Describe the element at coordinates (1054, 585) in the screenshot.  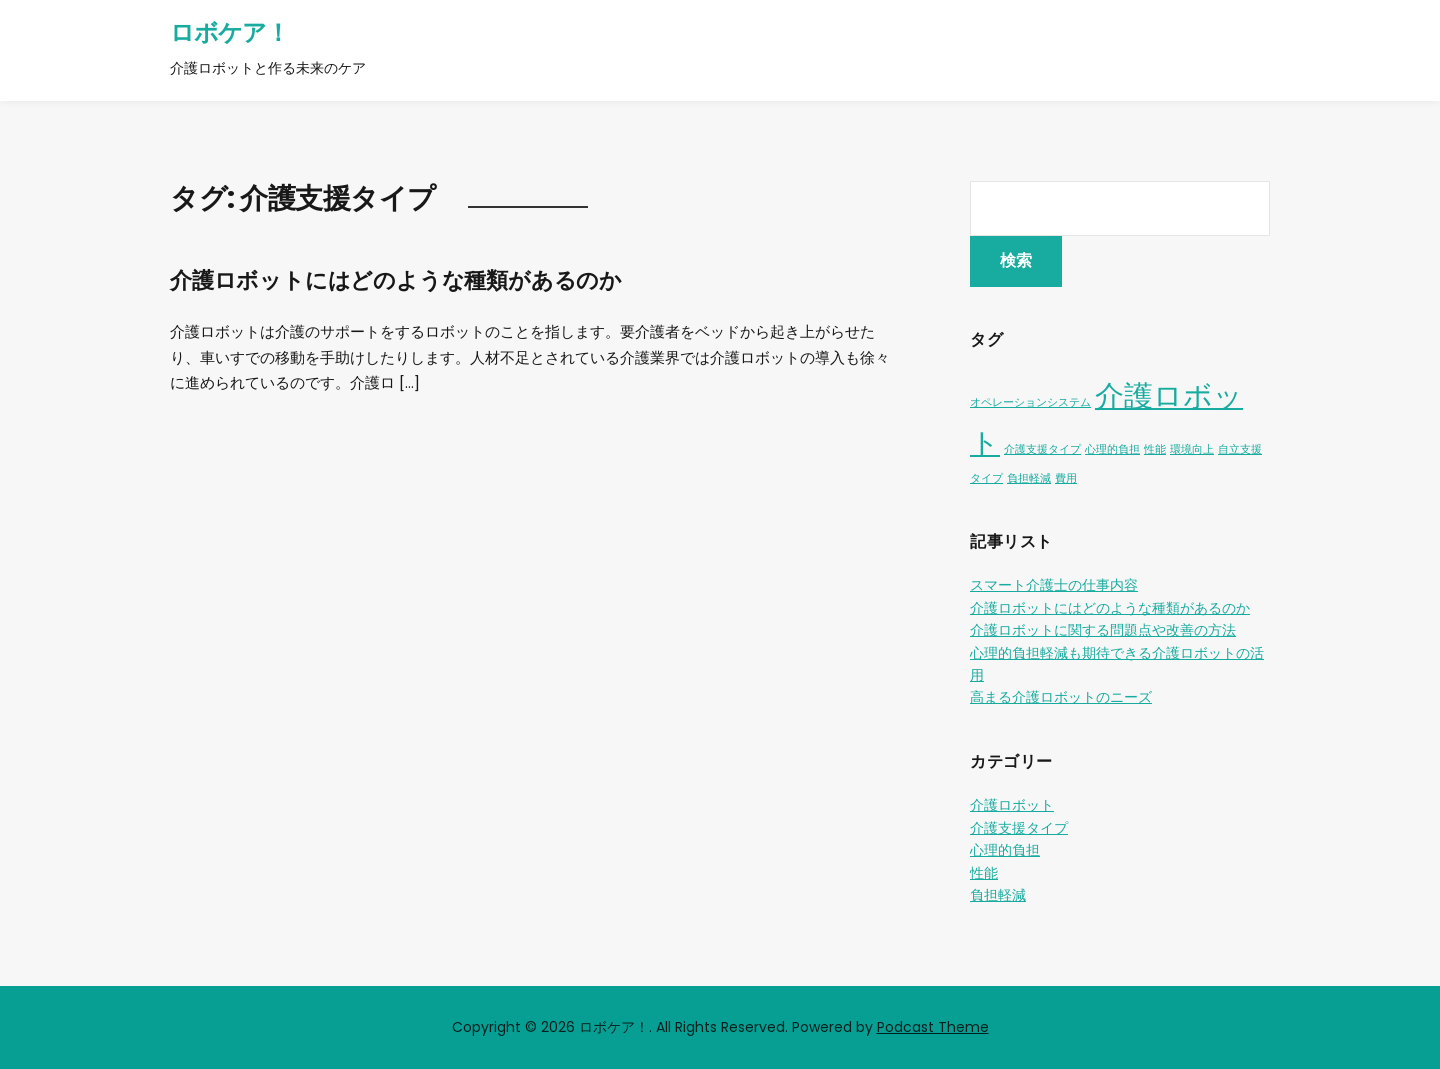
I see `スマート介護士の仕事内容` at that location.